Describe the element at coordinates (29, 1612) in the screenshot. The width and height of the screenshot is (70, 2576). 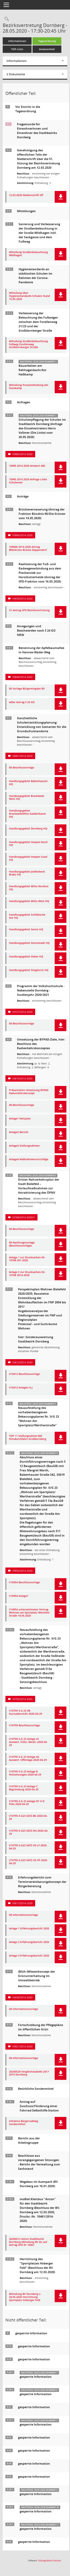
I see `V10954 unterzeichneter Vertrag Wohnen am Sportplatz Werteher Straße 18.05.2020 [Dokument Download Dateityp: pdf]` at that location.